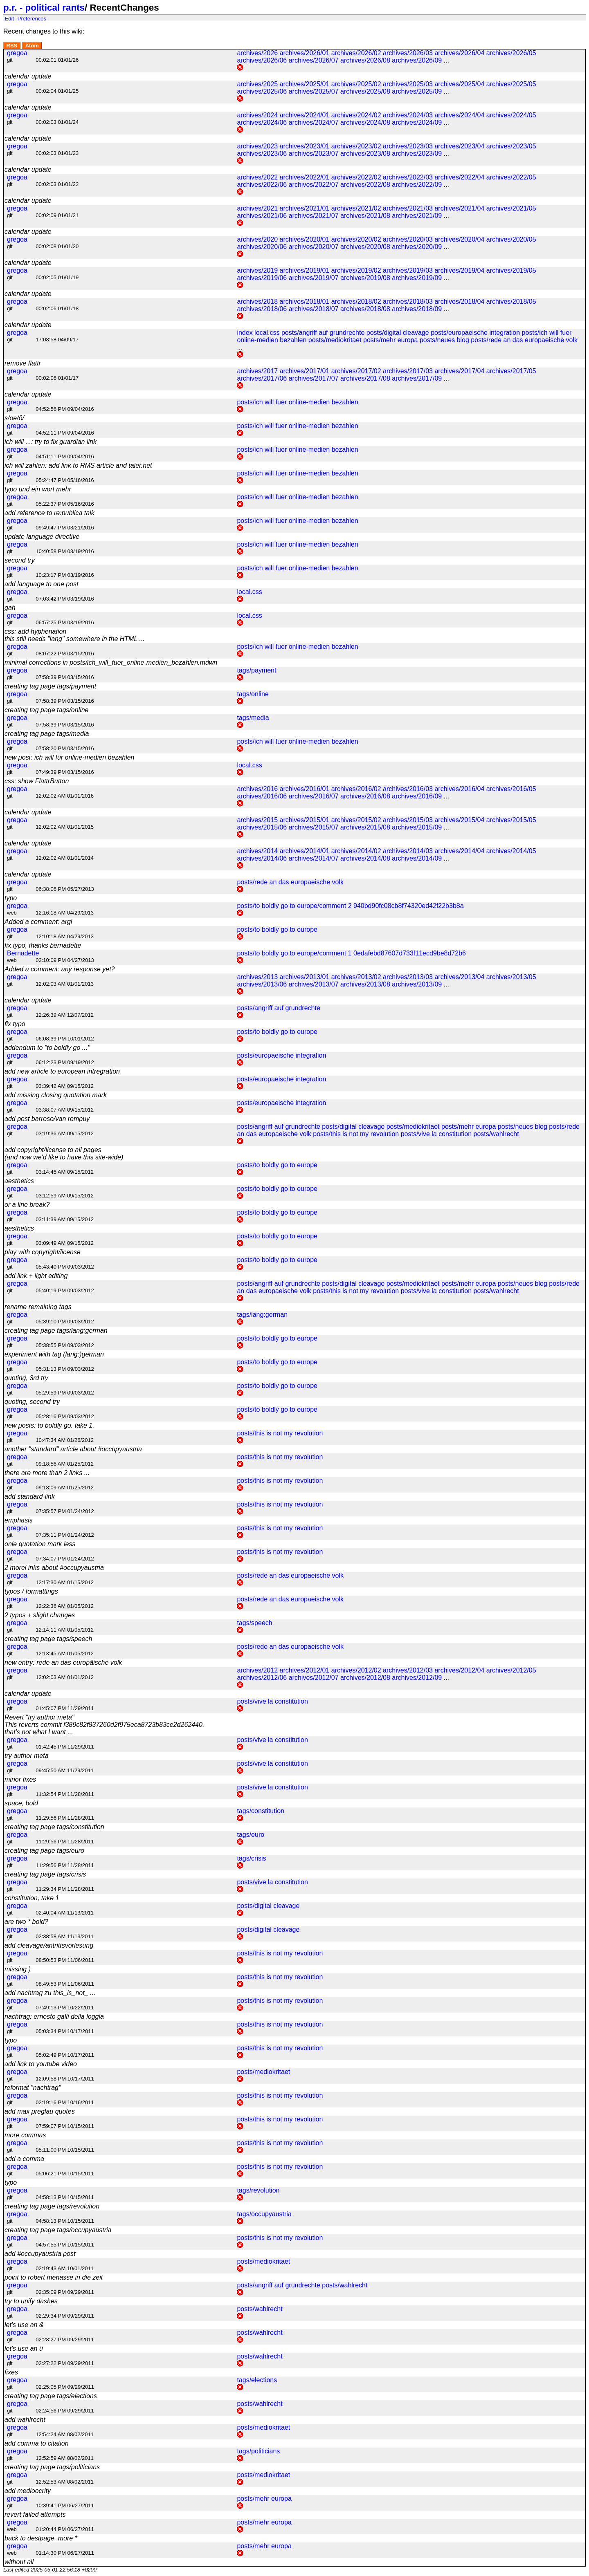 This screenshot has width=589, height=2576. I want to click on archives/2016/01, so click(304, 788).